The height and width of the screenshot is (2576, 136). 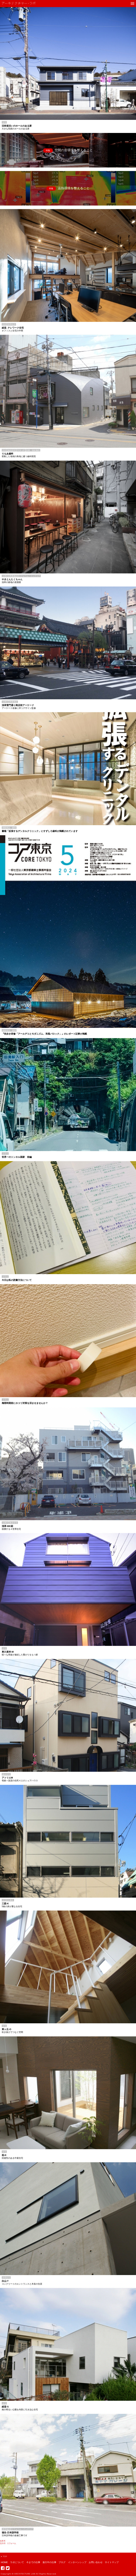 I want to click on インターンシップ, so click(x=77, y=2562).